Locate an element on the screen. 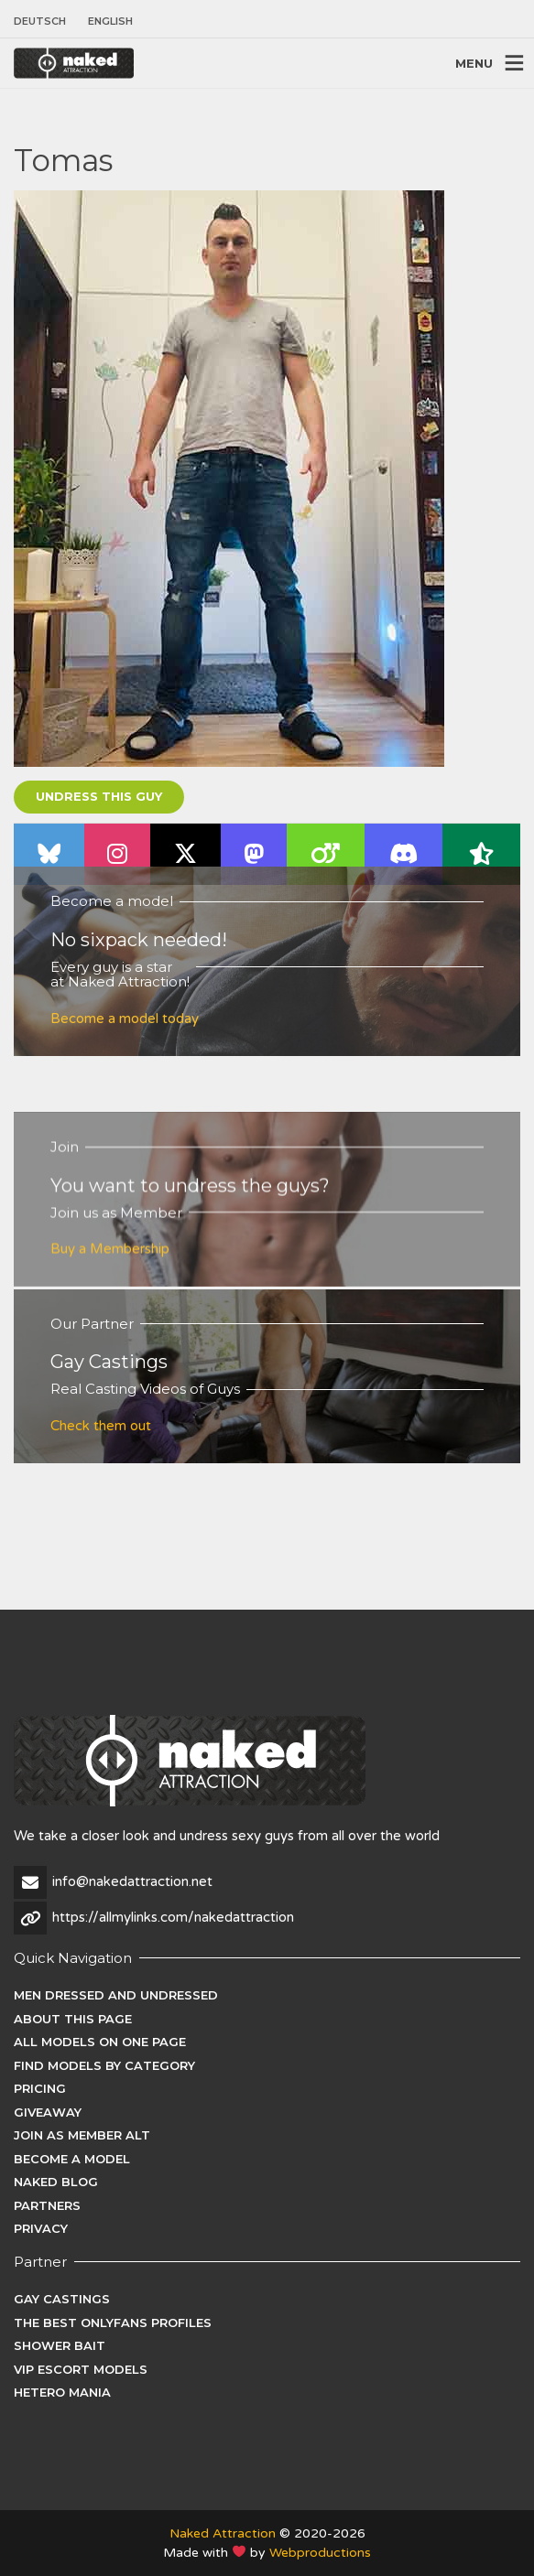  Find Models by category is located at coordinates (104, 2065).